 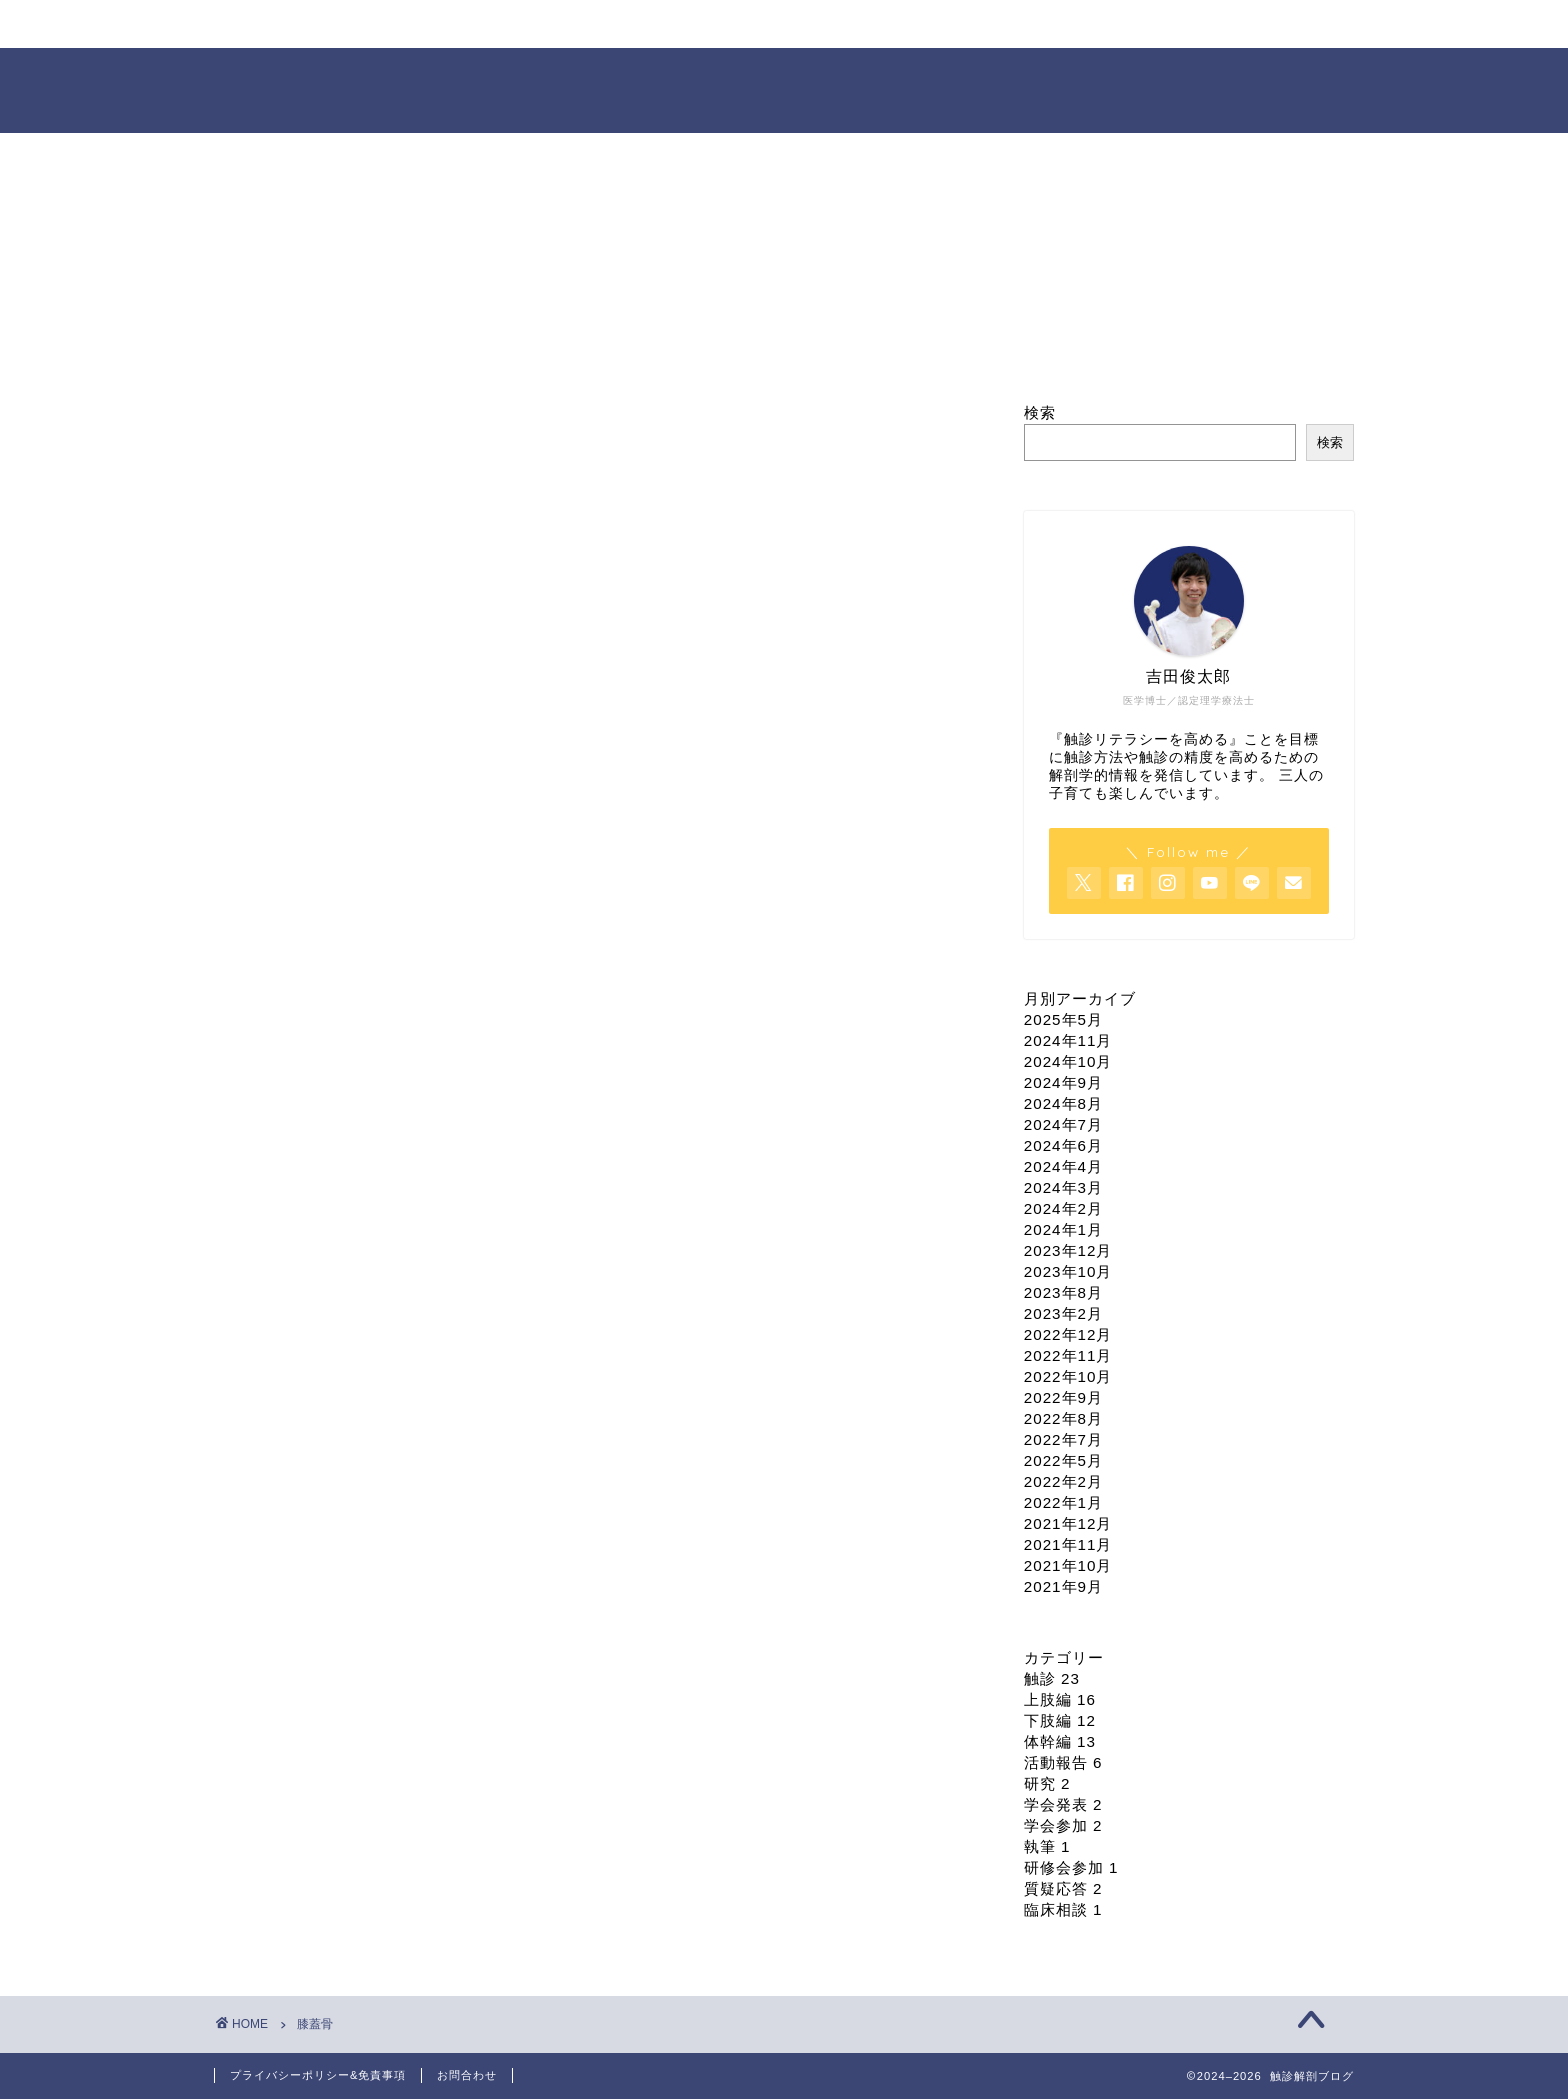 I want to click on 2021年12月, so click(x=1068, y=1523).